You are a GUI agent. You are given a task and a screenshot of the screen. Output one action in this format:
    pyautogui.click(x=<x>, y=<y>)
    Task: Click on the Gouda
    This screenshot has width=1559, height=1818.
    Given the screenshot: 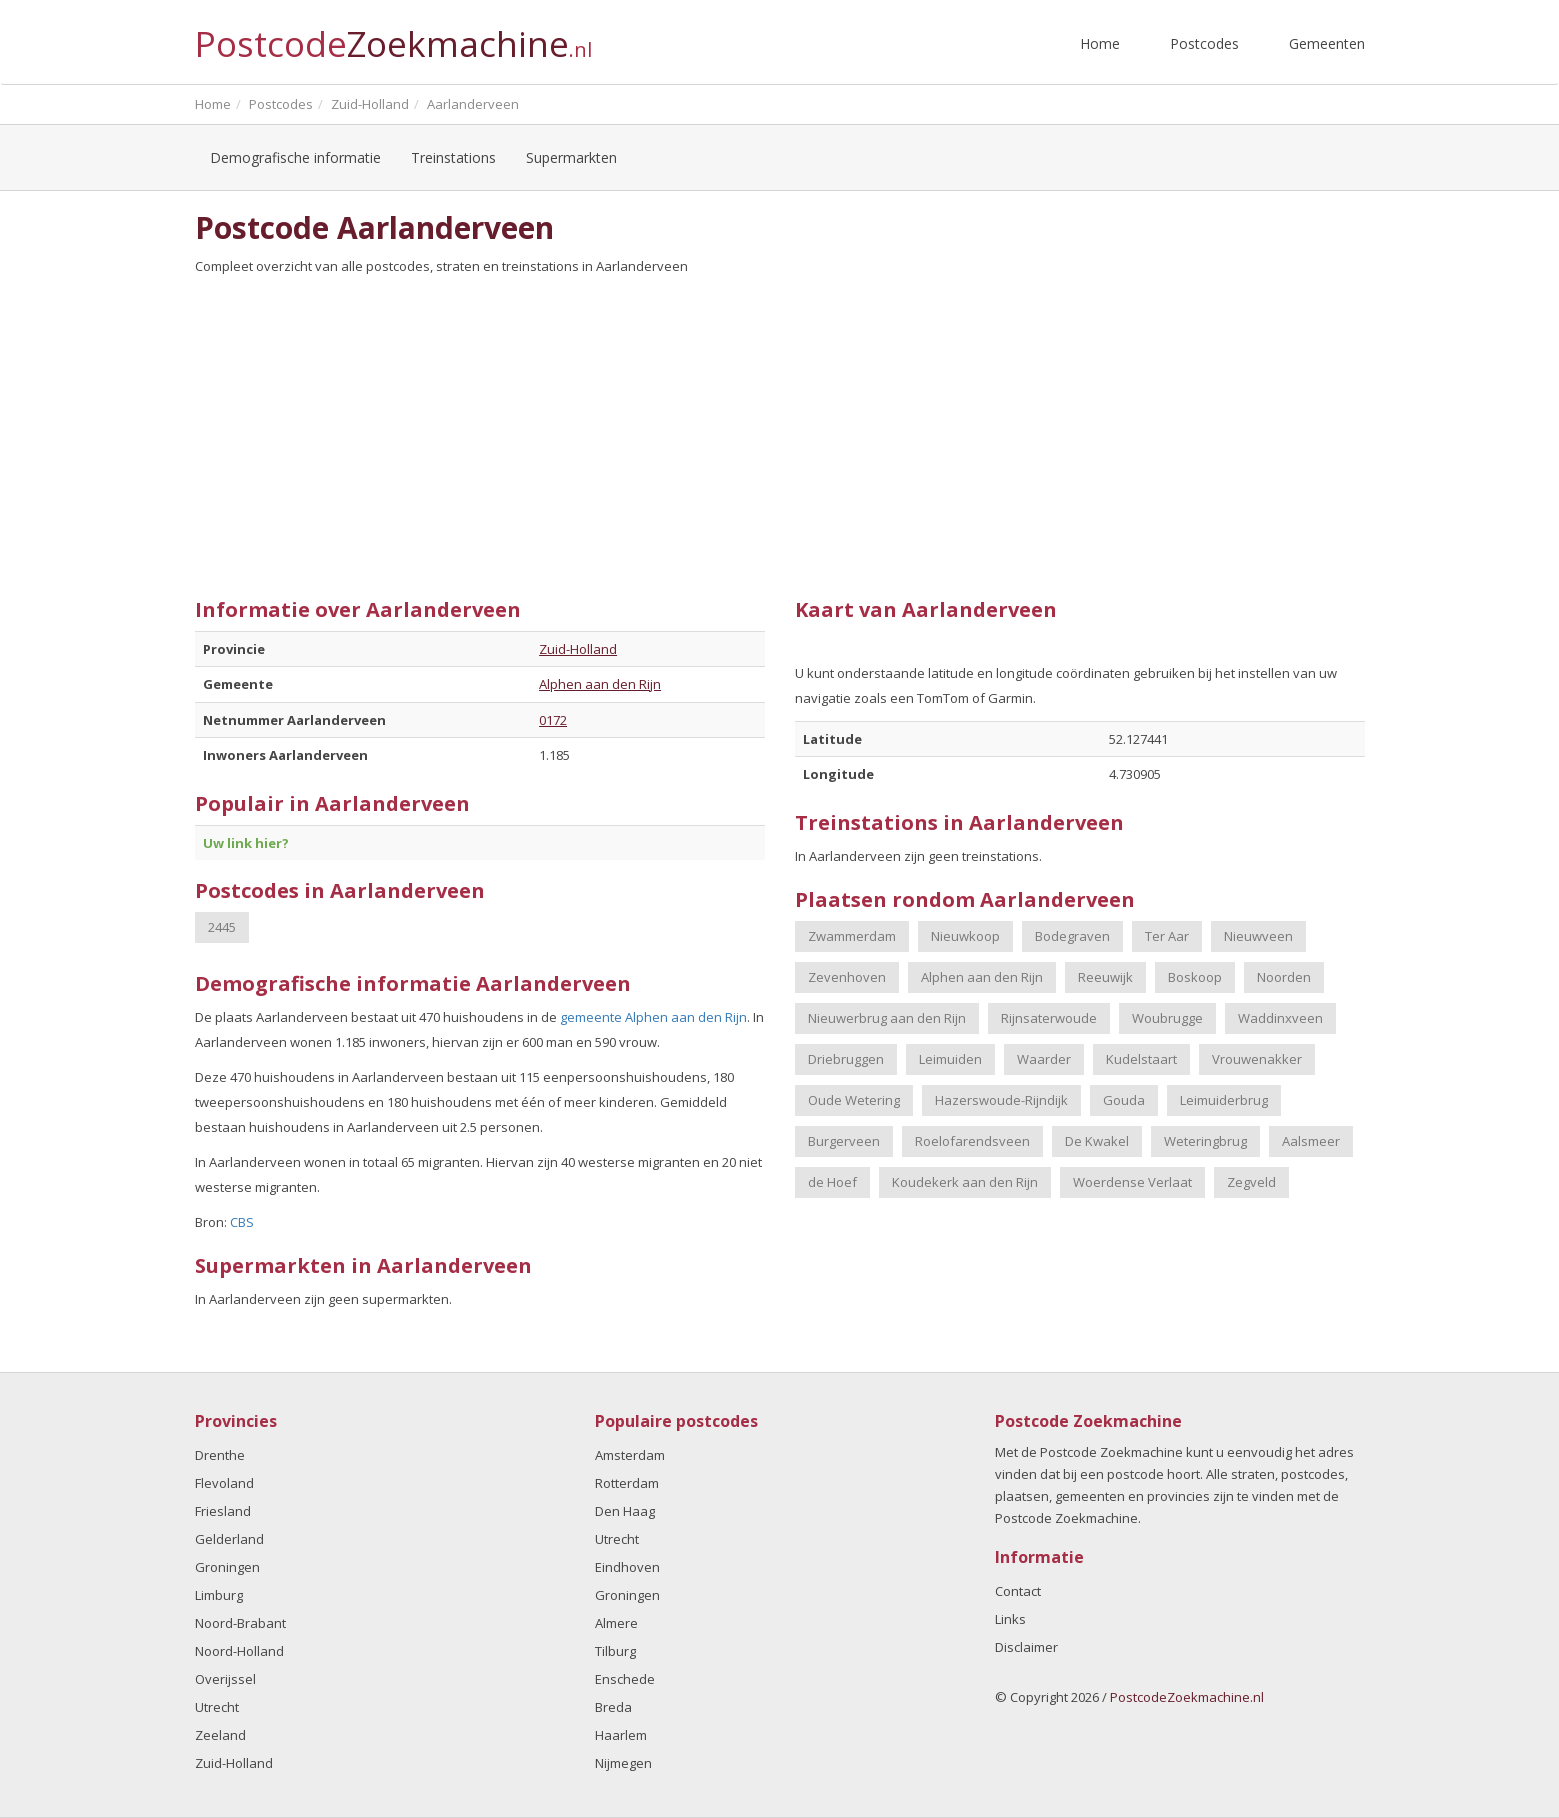 What is the action you would take?
    pyautogui.click(x=1124, y=1100)
    